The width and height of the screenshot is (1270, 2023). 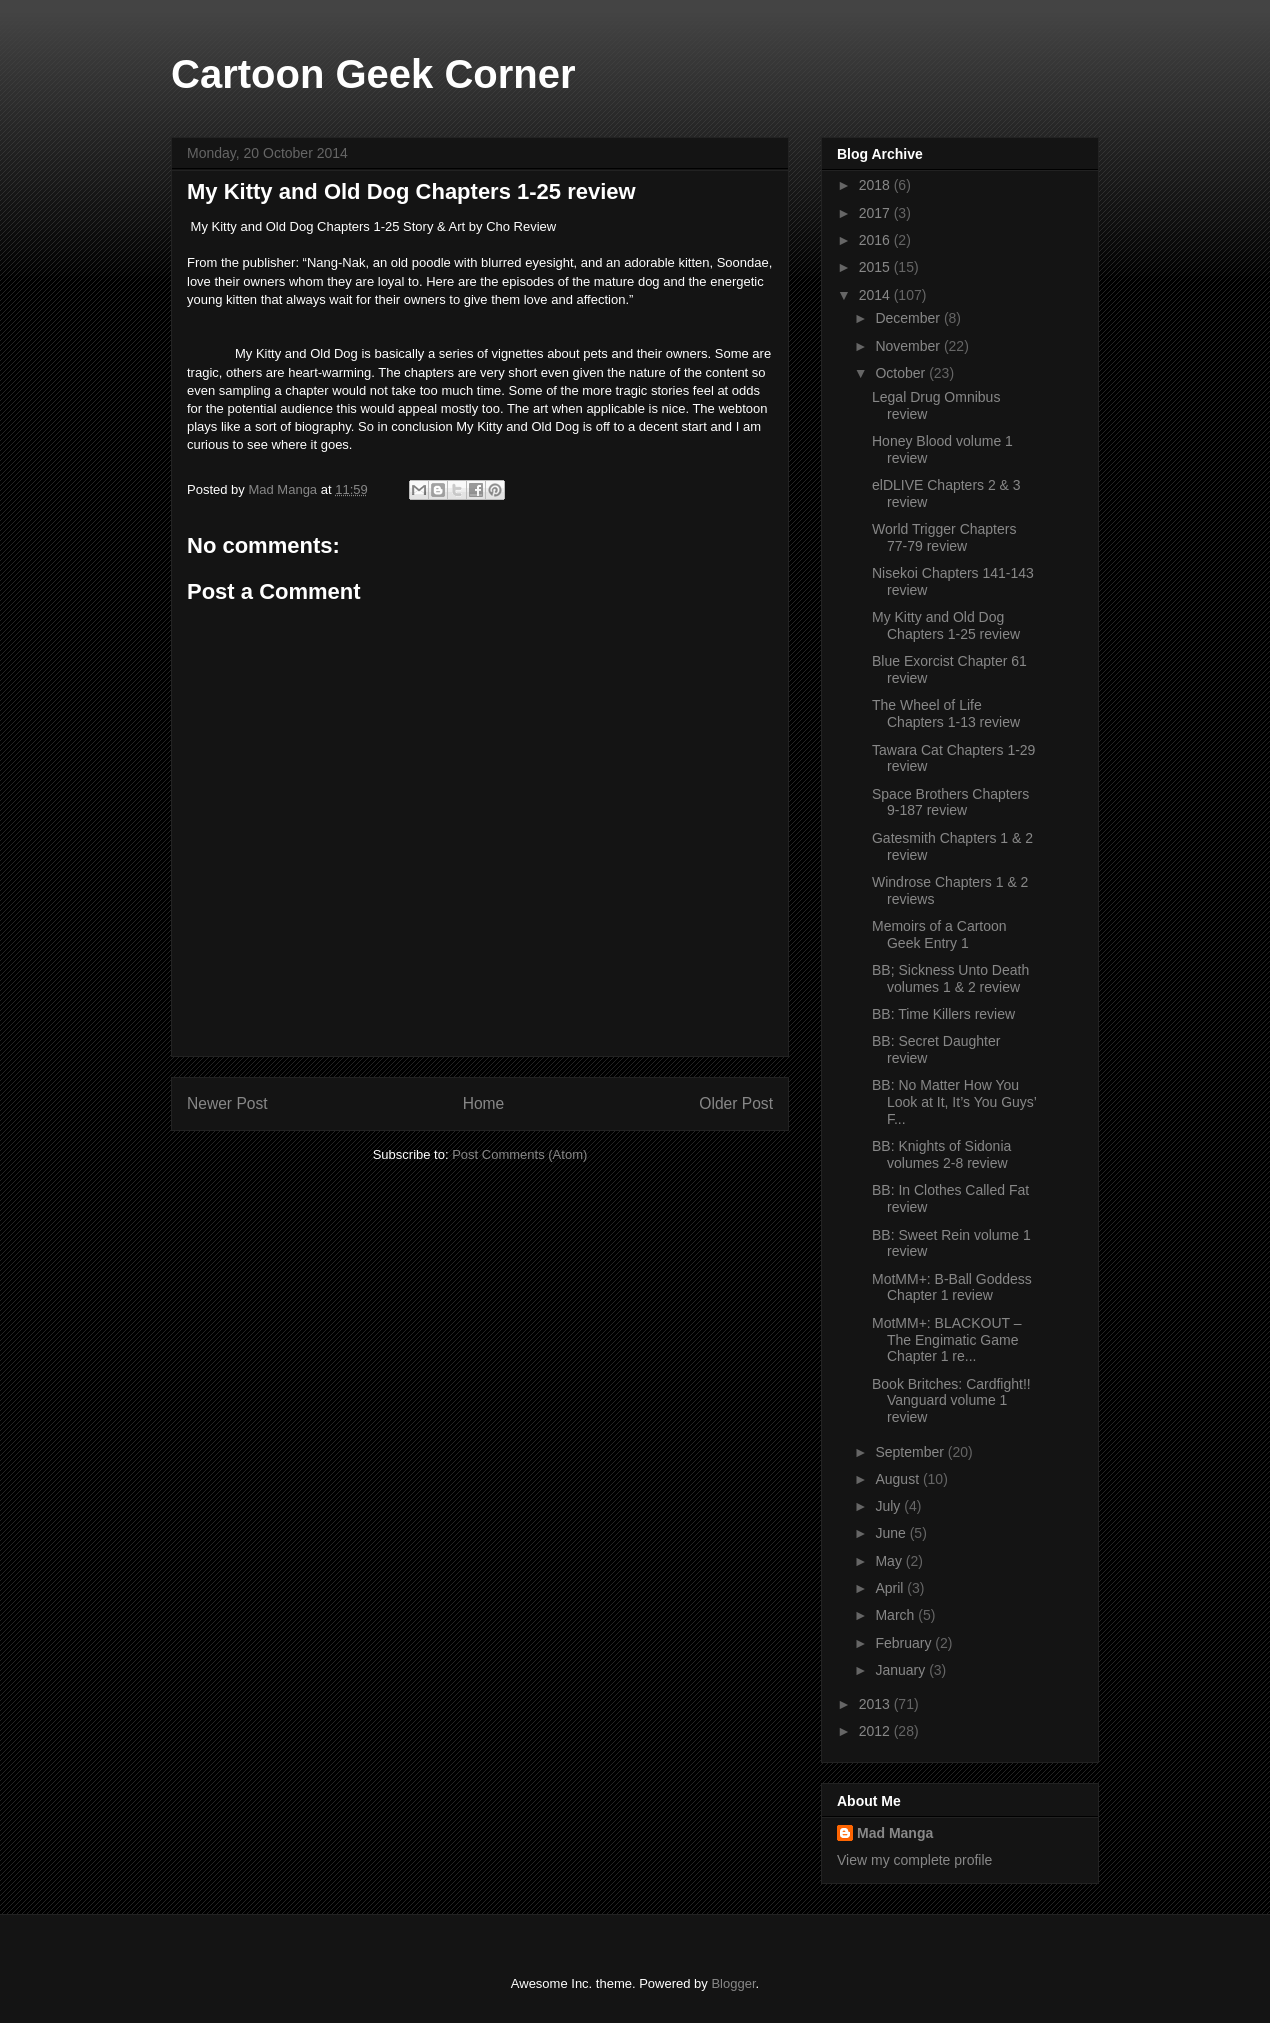 I want to click on August, so click(x=898, y=1479).